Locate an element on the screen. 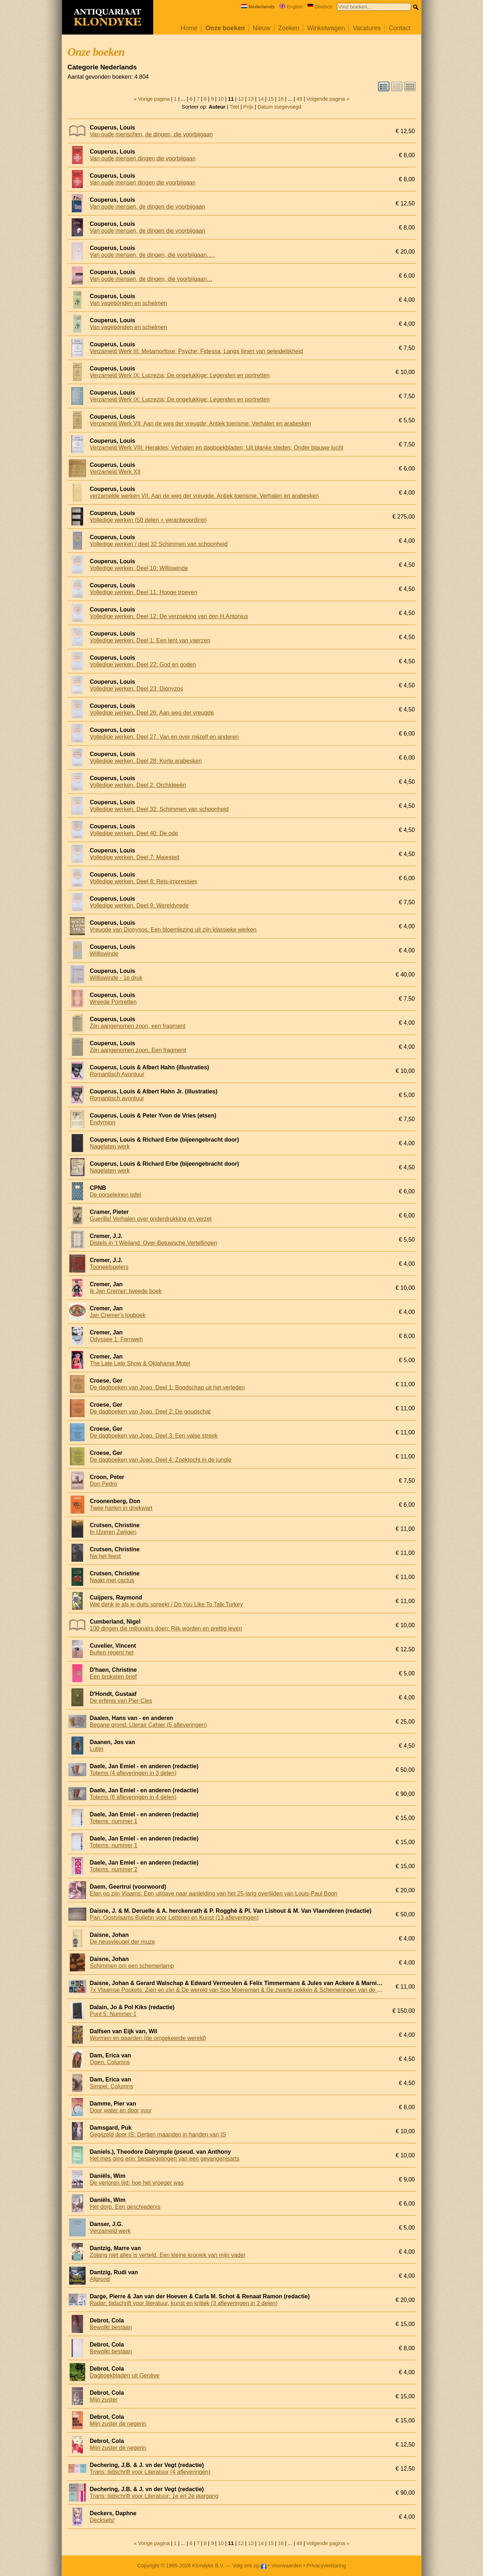  Verzameld Werk VIII: Herakles; Verhalen en dagboekbladen; Uit blanke steden; Onder blauwe lucht is located at coordinates (216, 448).